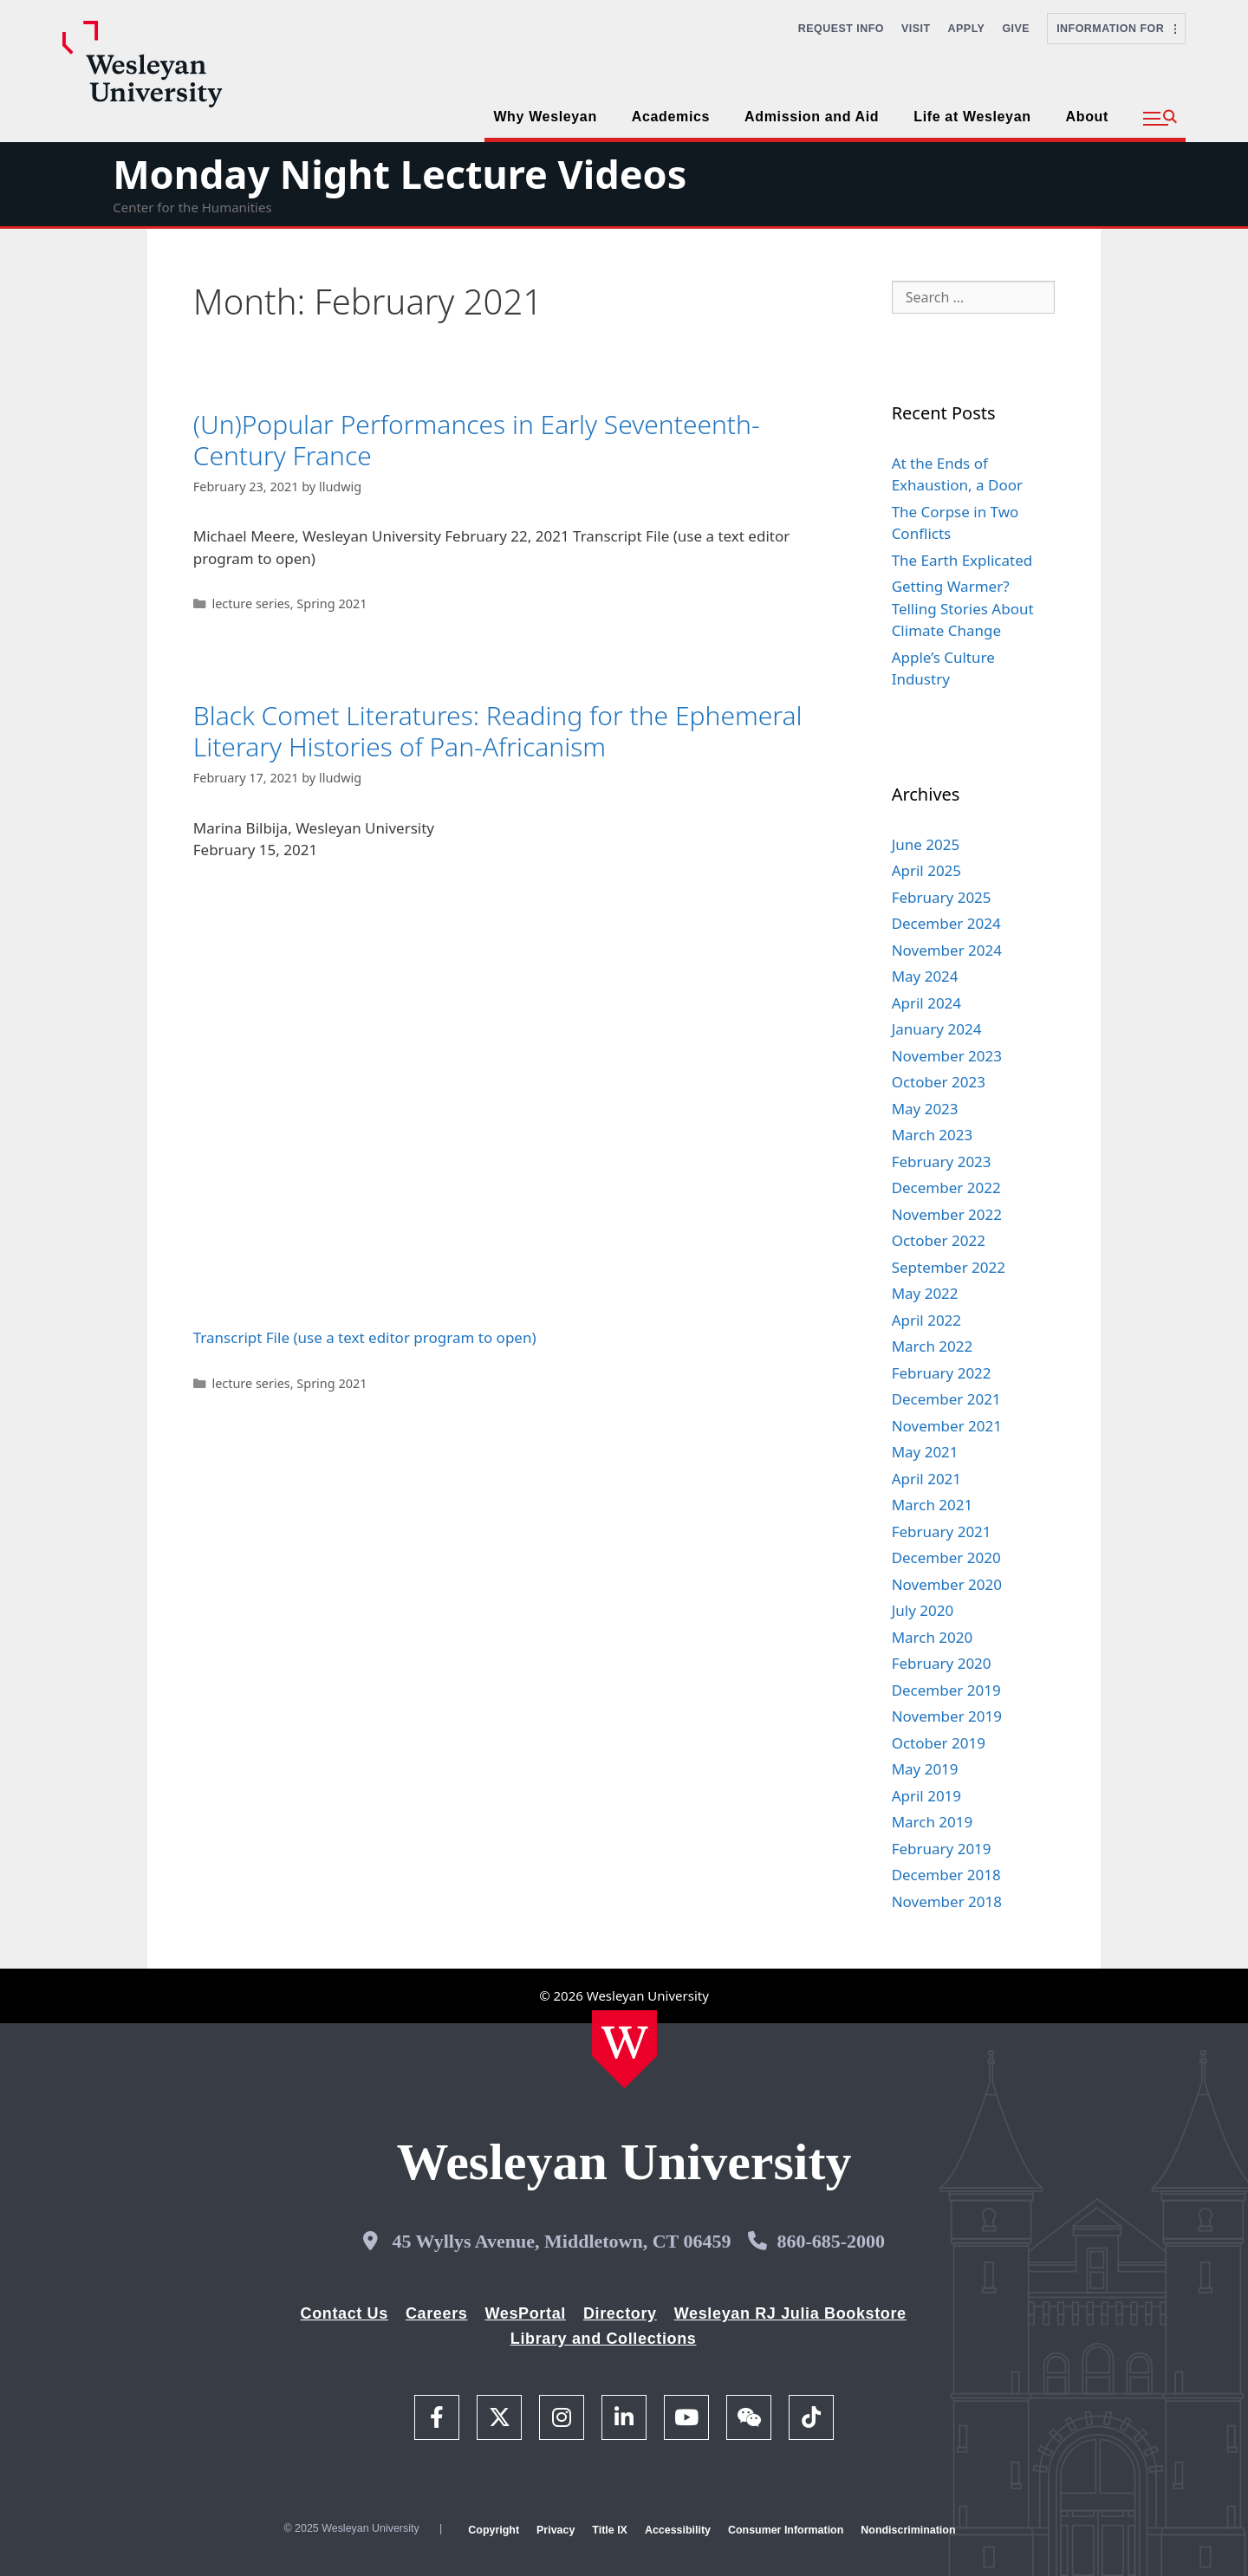 Image resolution: width=1248 pixels, height=2576 pixels. What do you see at coordinates (364, 1337) in the screenshot?
I see `Transcript File (use a text editor program to open)` at bounding box center [364, 1337].